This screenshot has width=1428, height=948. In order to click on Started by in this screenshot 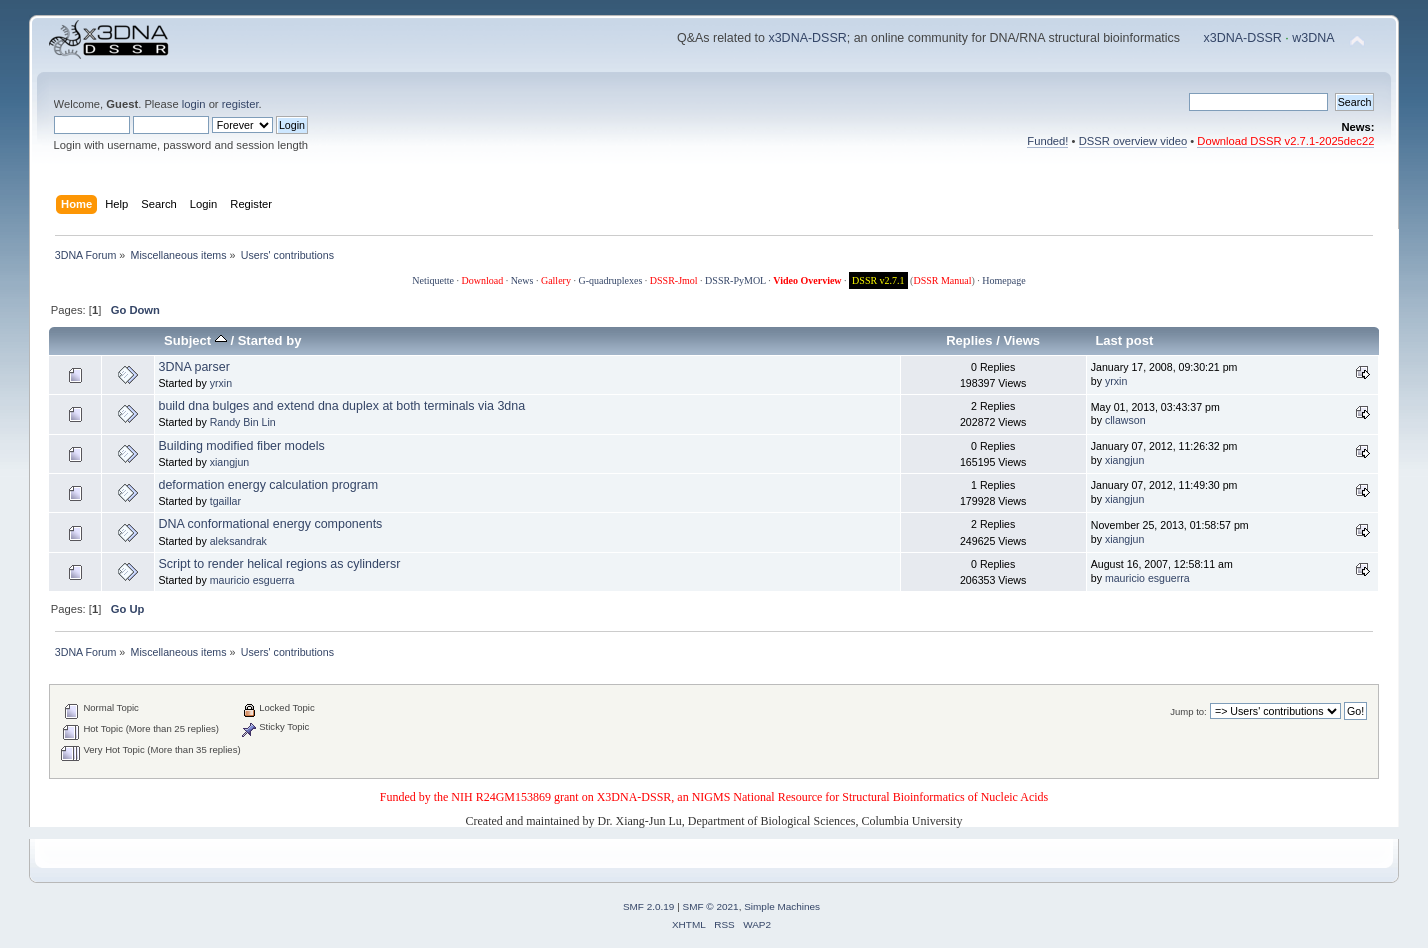, I will do `click(270, 340)`.